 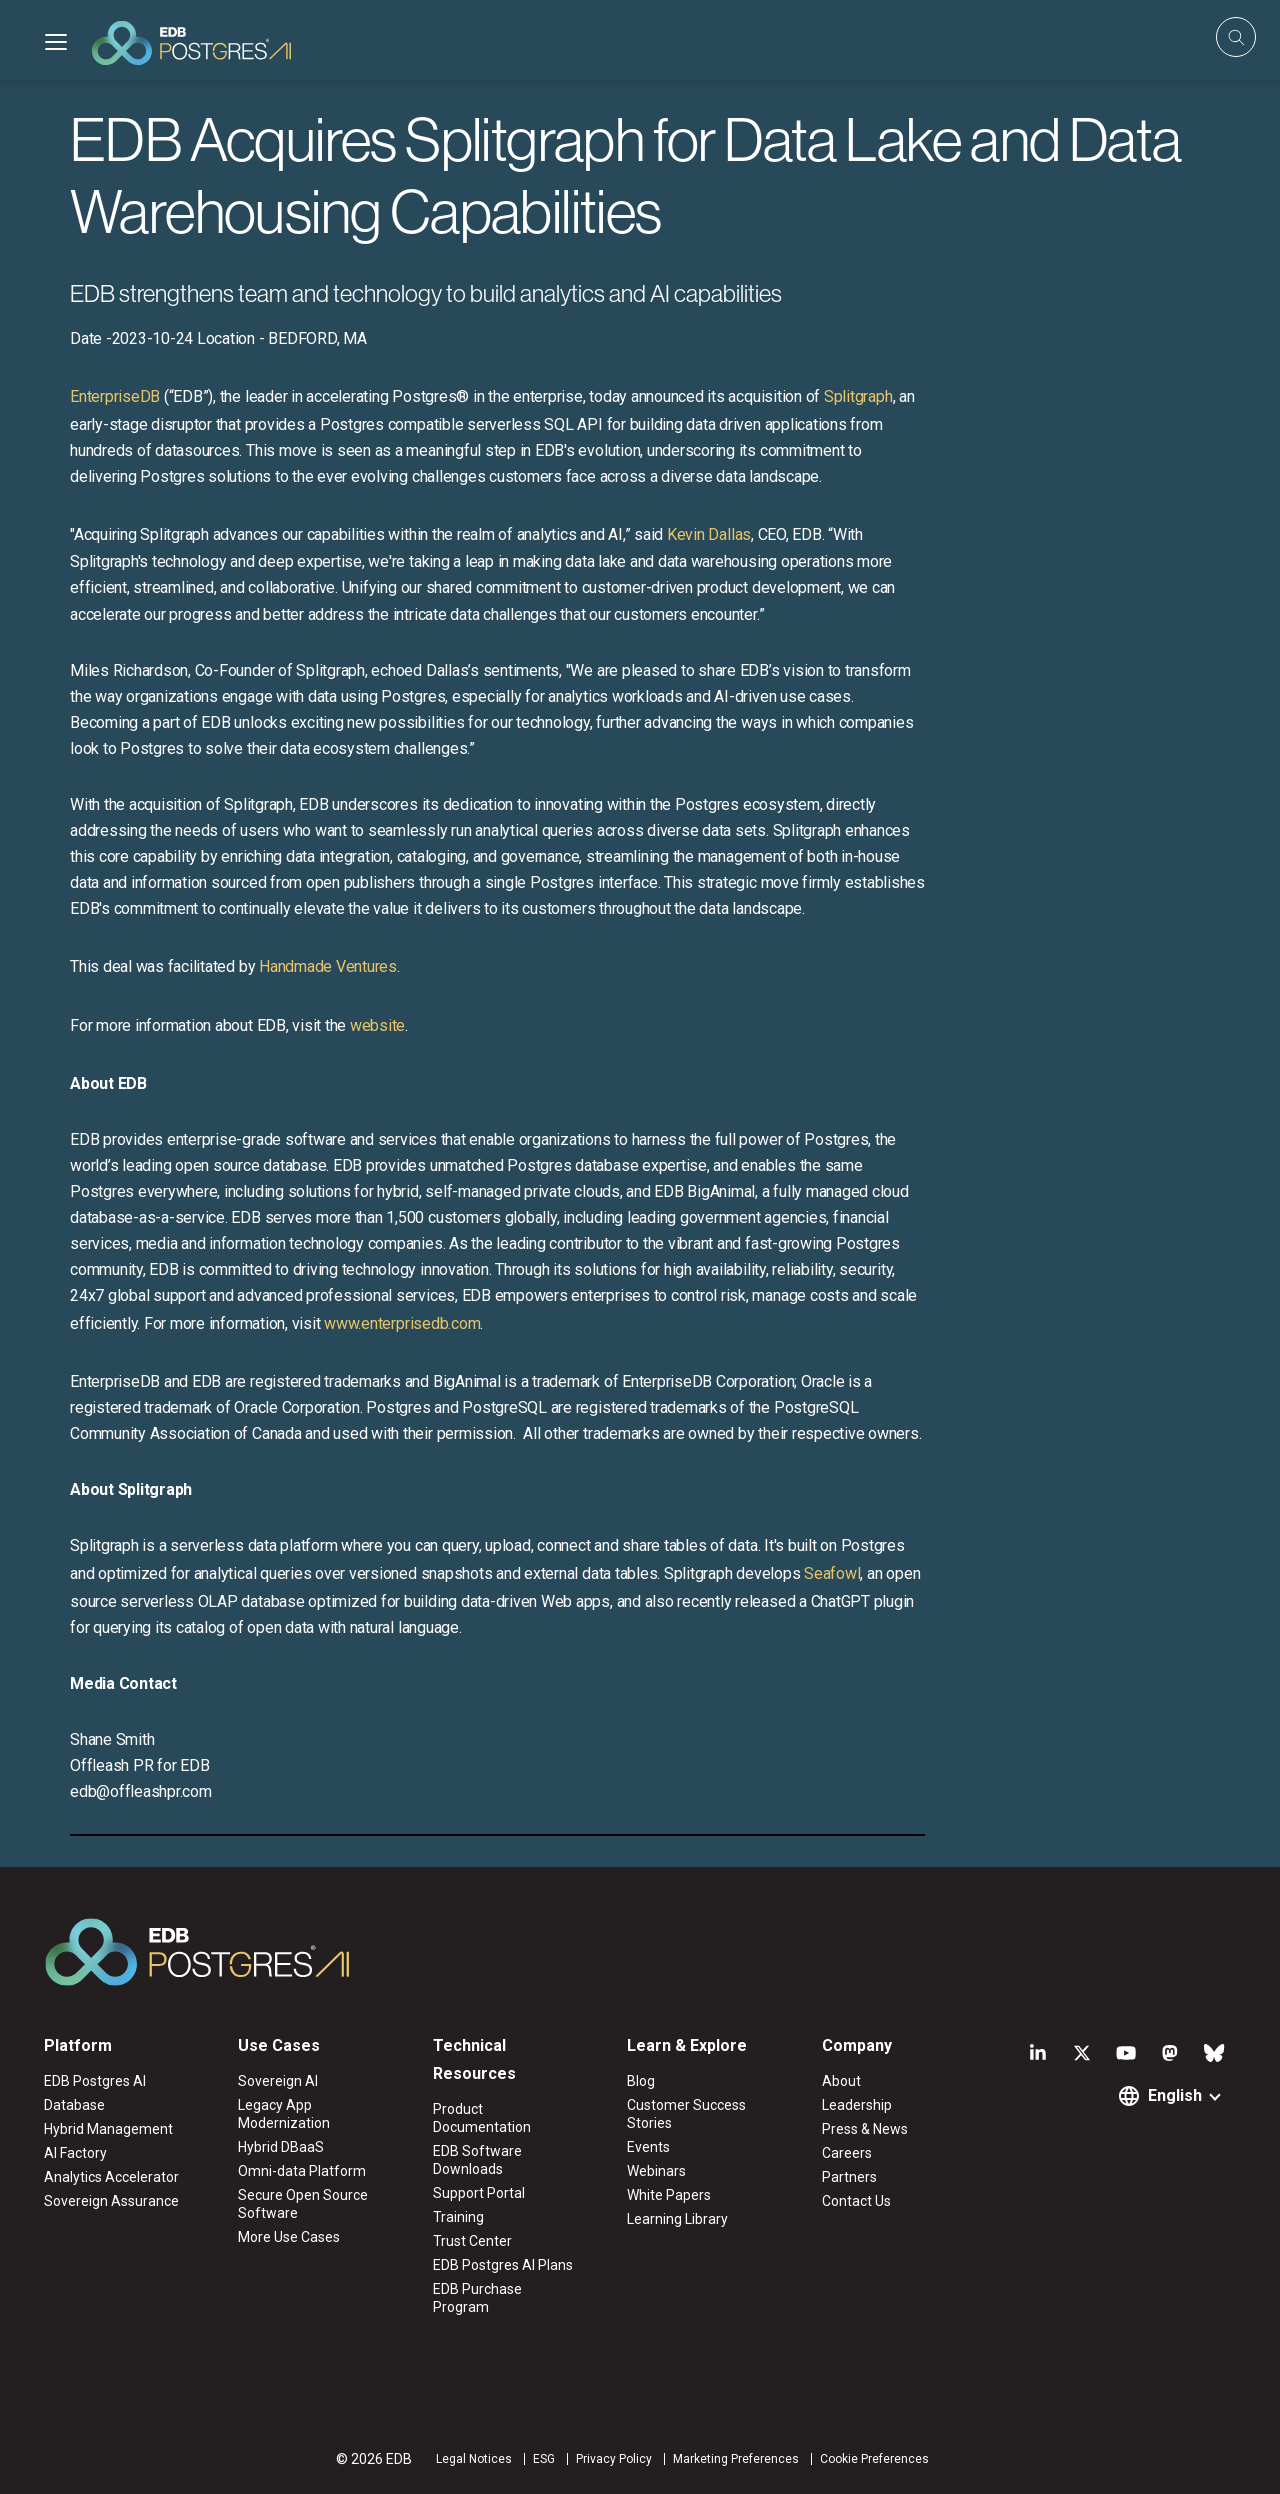 What do you see at coordinates (503, 2265) in the screenshot?
I see `EDB Postgres AI Plans` at bounding box center [503, 2265].